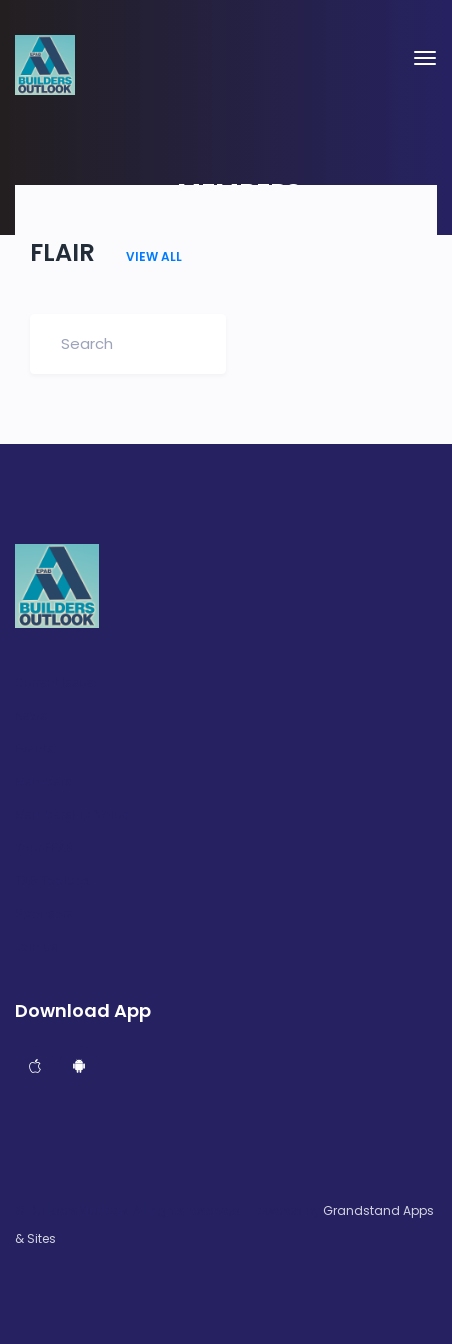  What do you see at coordinates (72, 815) in the screenshot?
I see `Membership Value` at bounding box center [72, 815].